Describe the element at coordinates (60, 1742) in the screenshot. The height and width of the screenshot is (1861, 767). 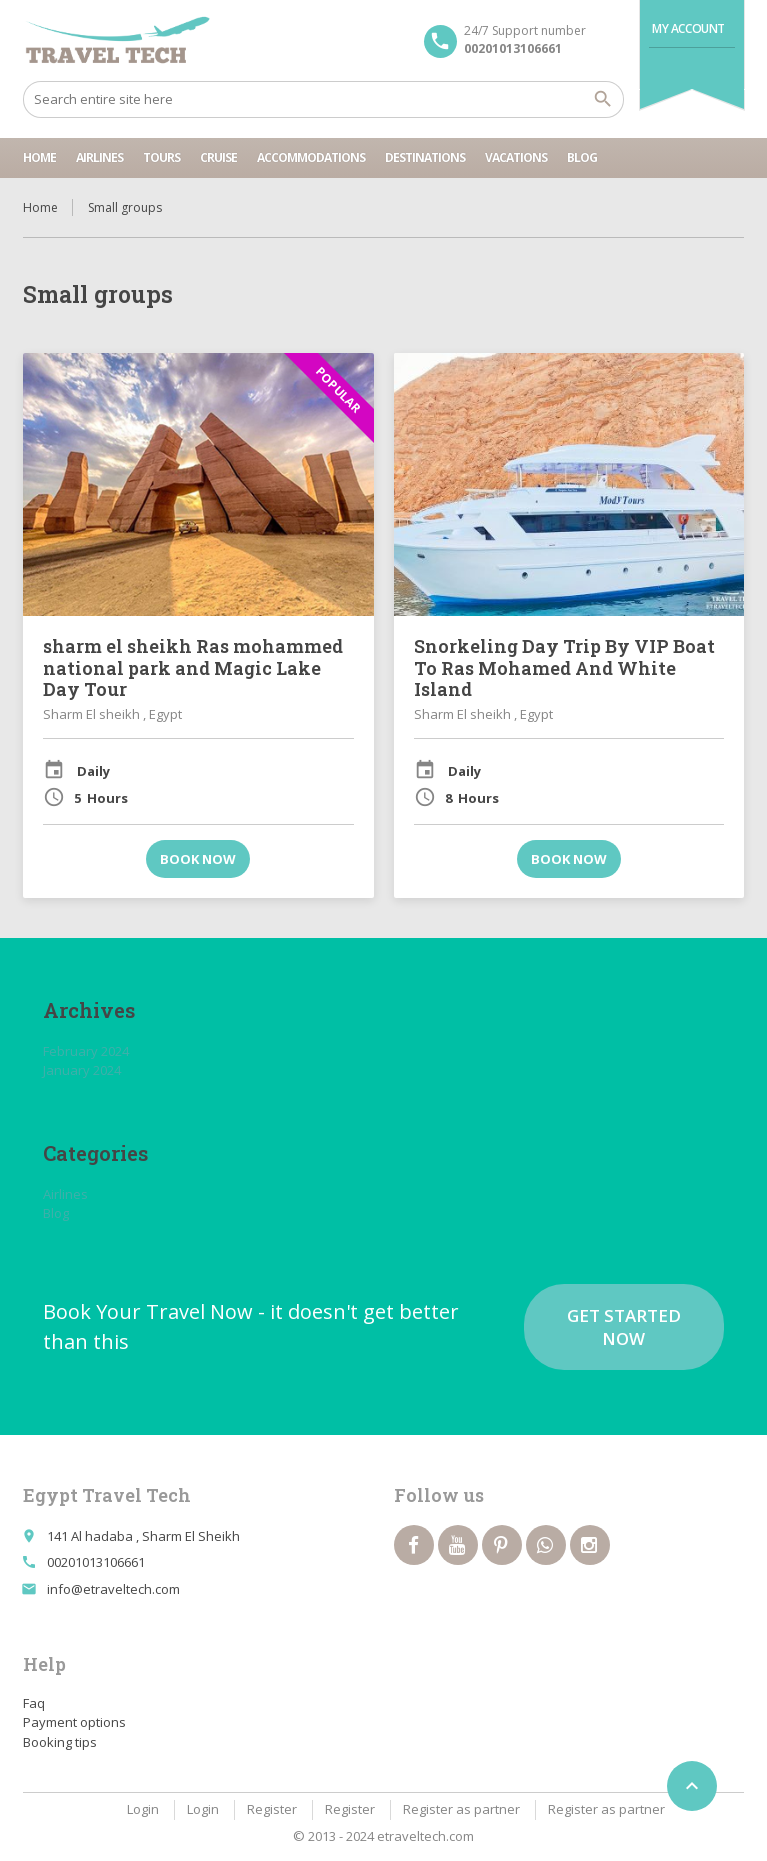
I see `Booking tips` at that location.